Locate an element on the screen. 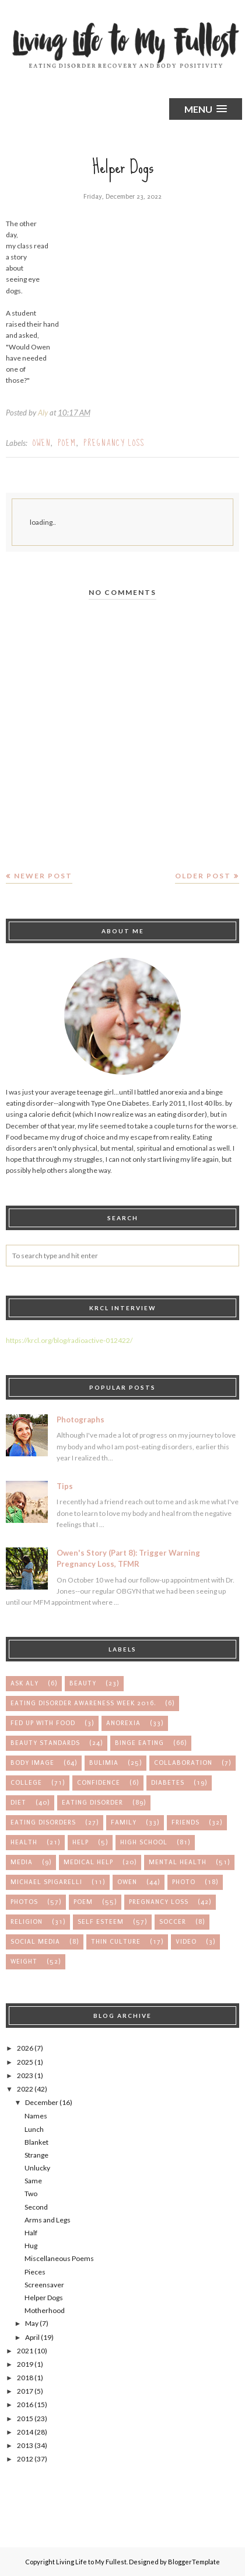  religion is located at coordinates (26, 1922).